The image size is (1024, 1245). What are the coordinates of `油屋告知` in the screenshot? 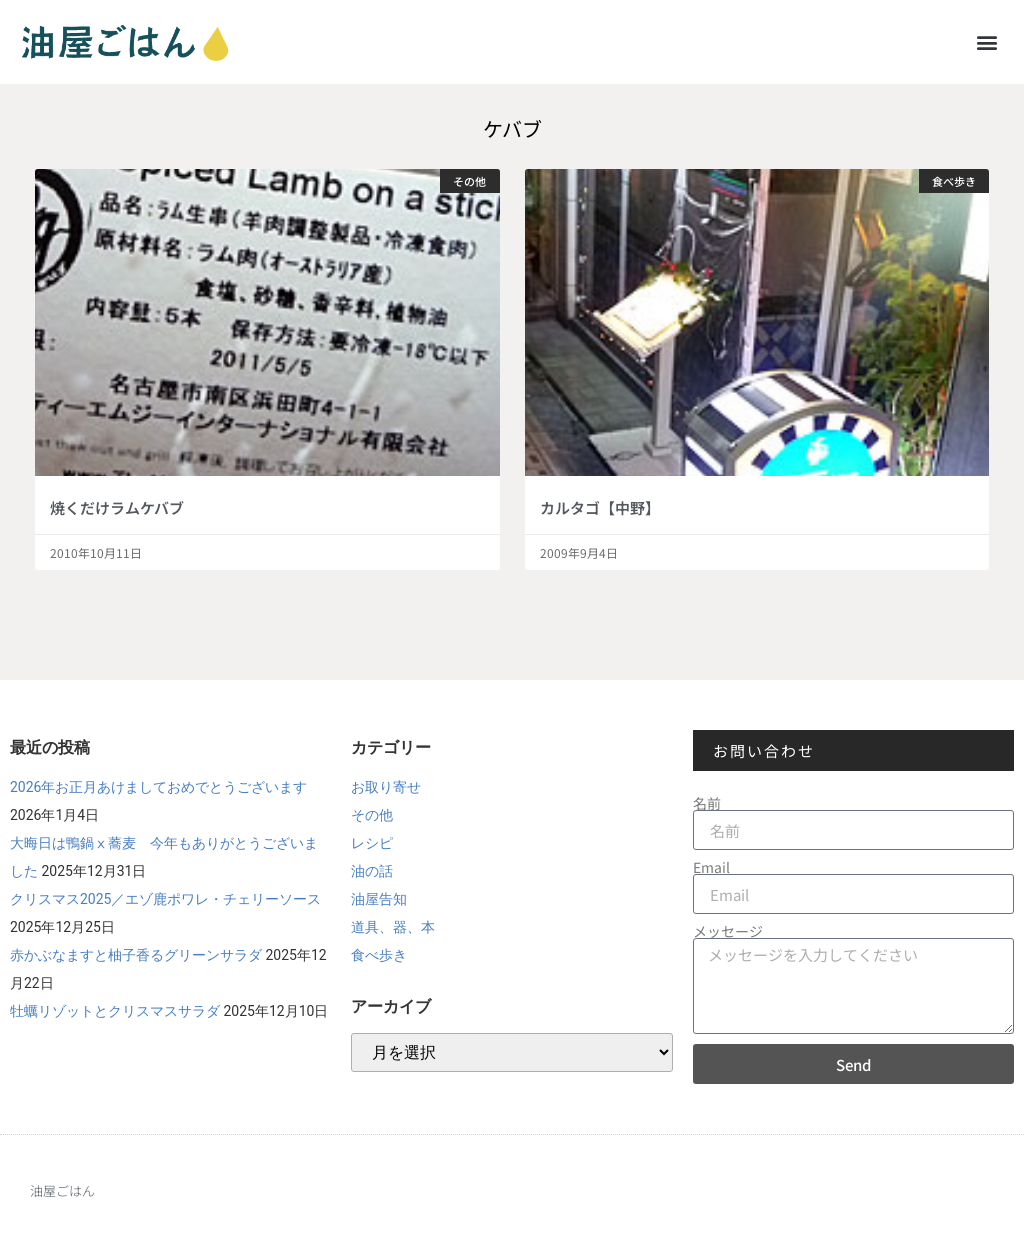 It's located at (379, 899).